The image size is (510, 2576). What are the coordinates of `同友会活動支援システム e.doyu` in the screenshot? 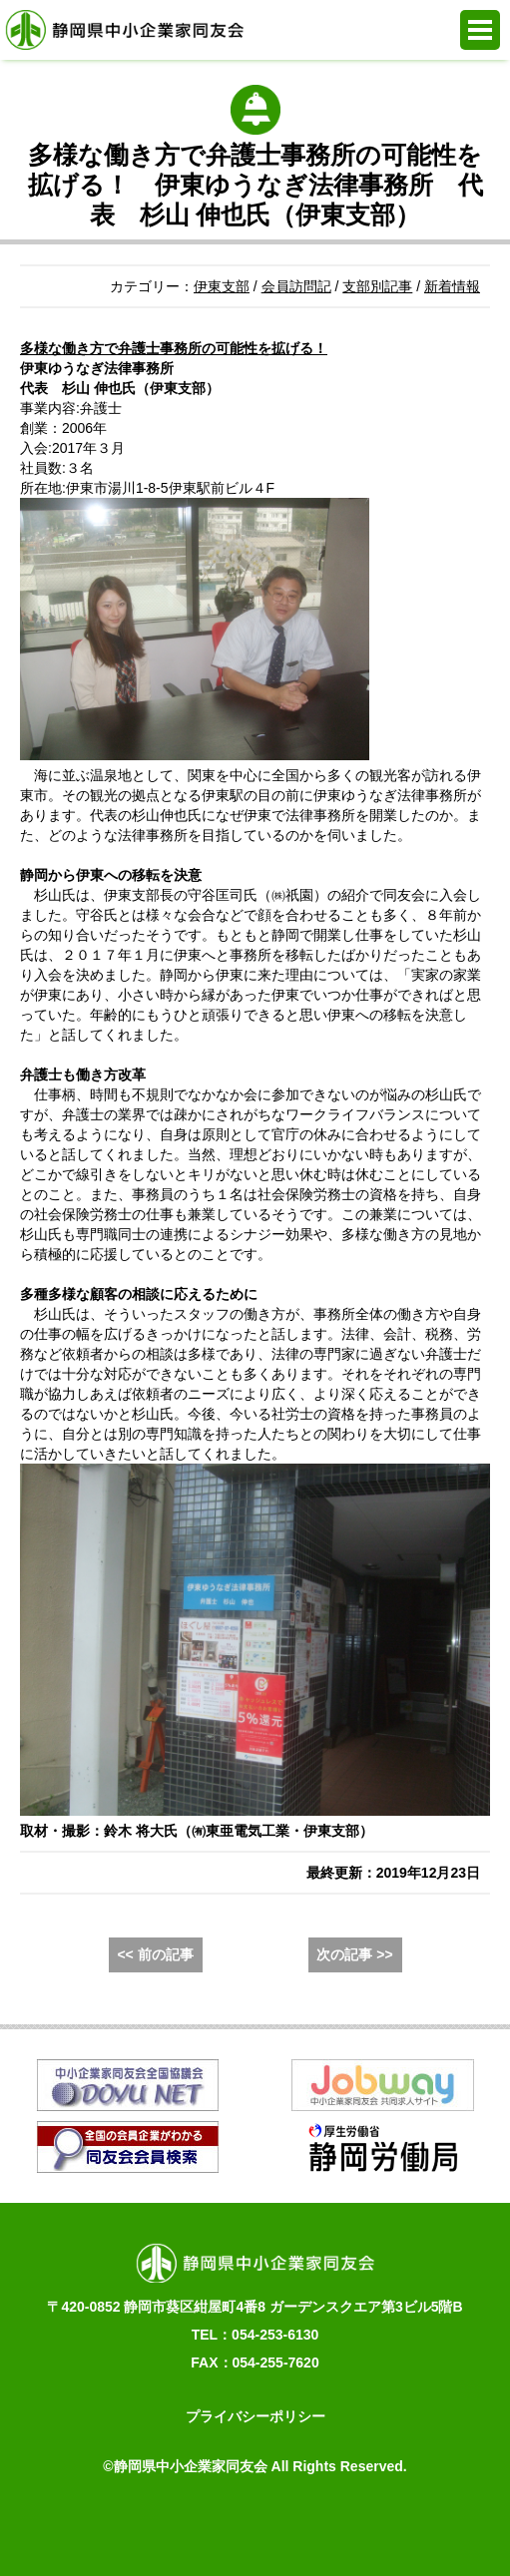 It's located at (325, 2526).